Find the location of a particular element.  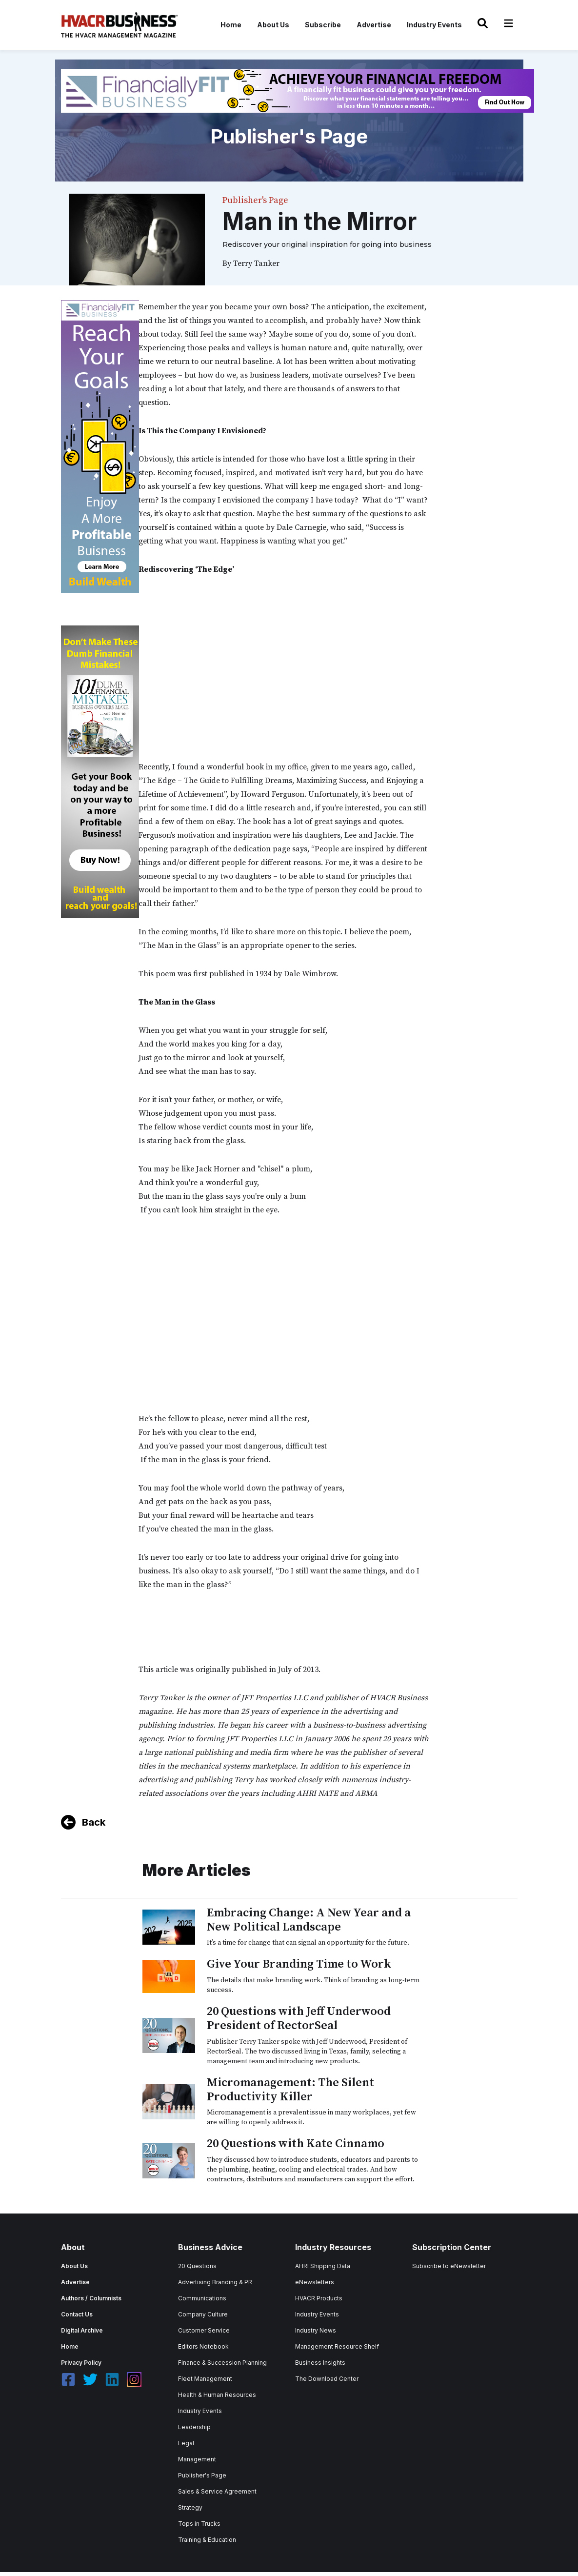

Contact Us is located at coordinates (77, 2314).